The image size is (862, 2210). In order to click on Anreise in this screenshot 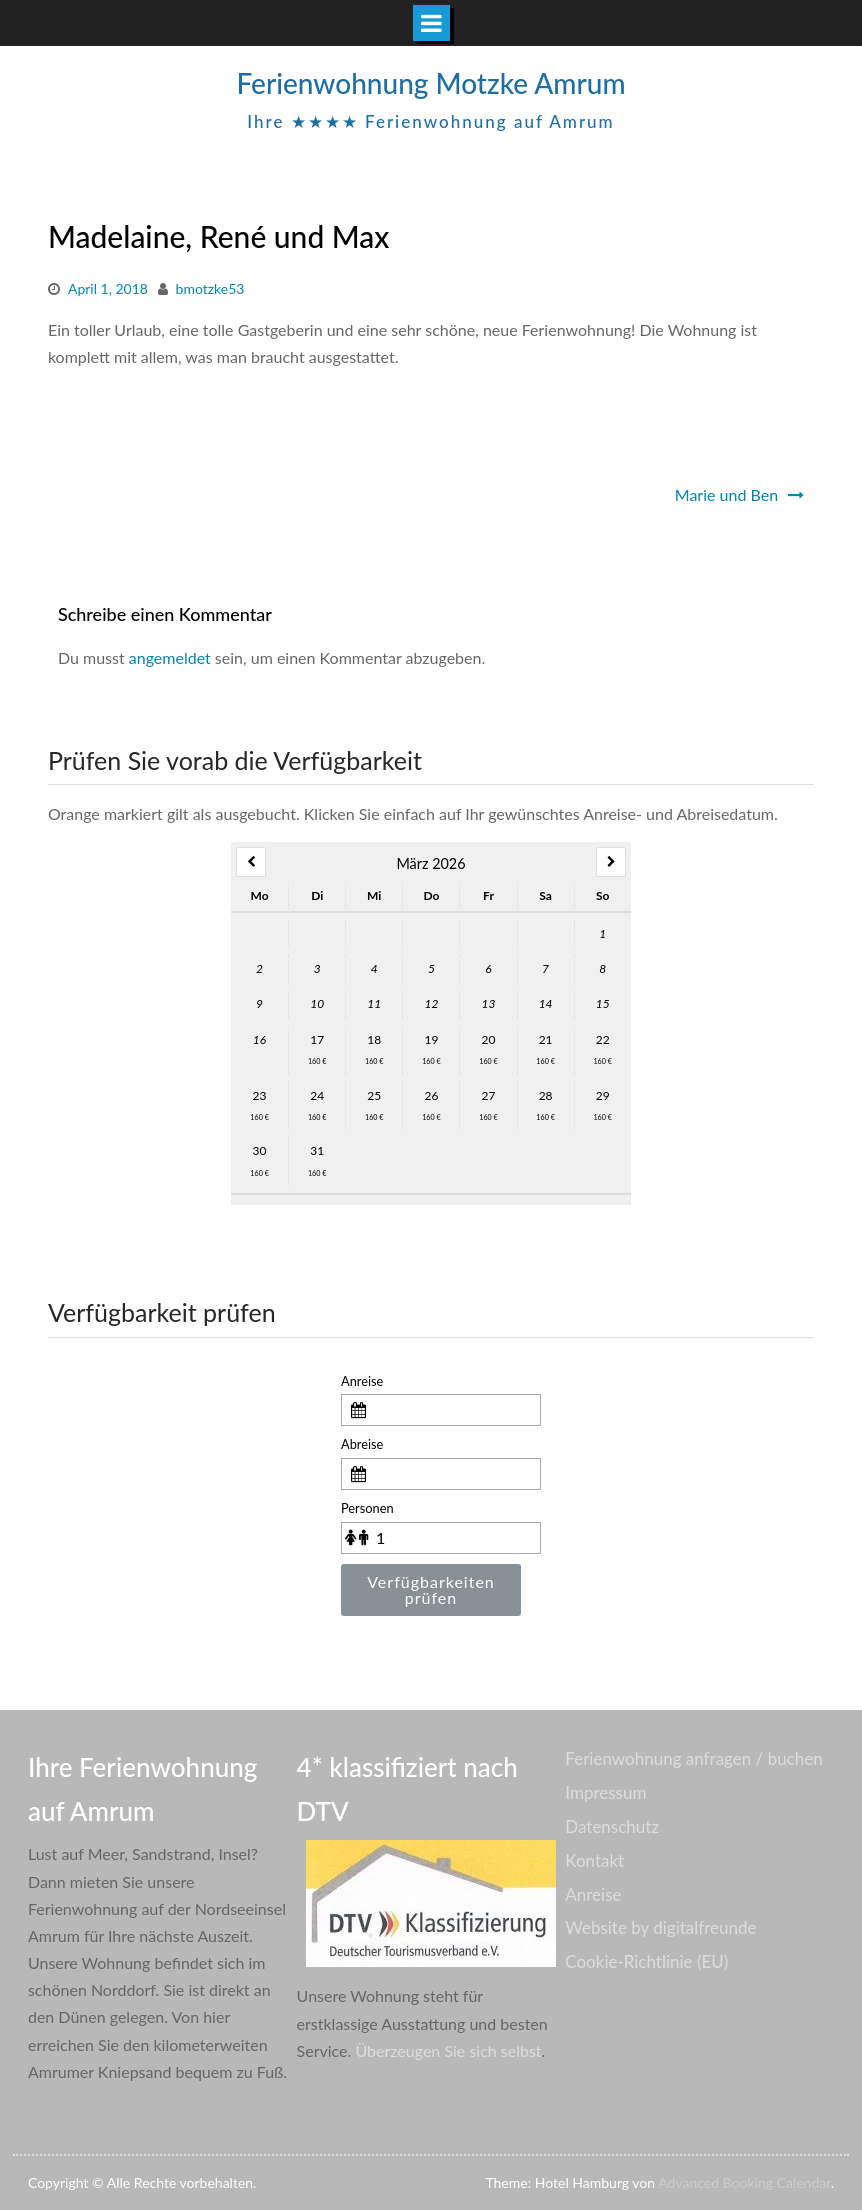, I will do `click(362, 1381)`.